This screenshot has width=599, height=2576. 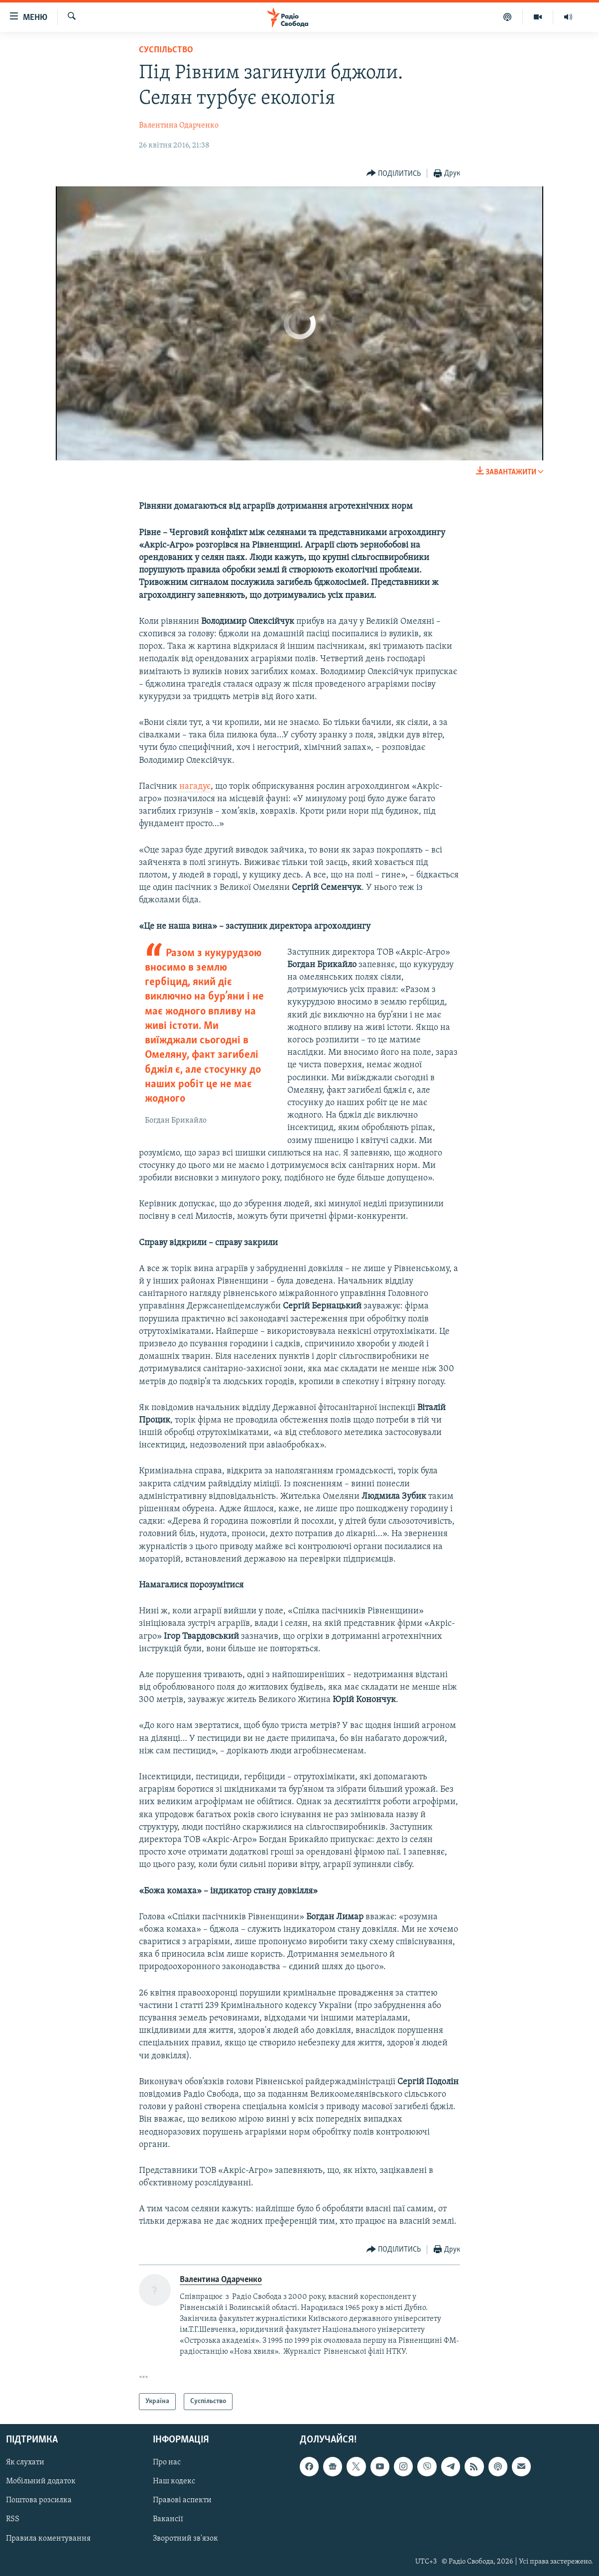 I want to click on Поштова розсилка, so click(x=39, y=2501).